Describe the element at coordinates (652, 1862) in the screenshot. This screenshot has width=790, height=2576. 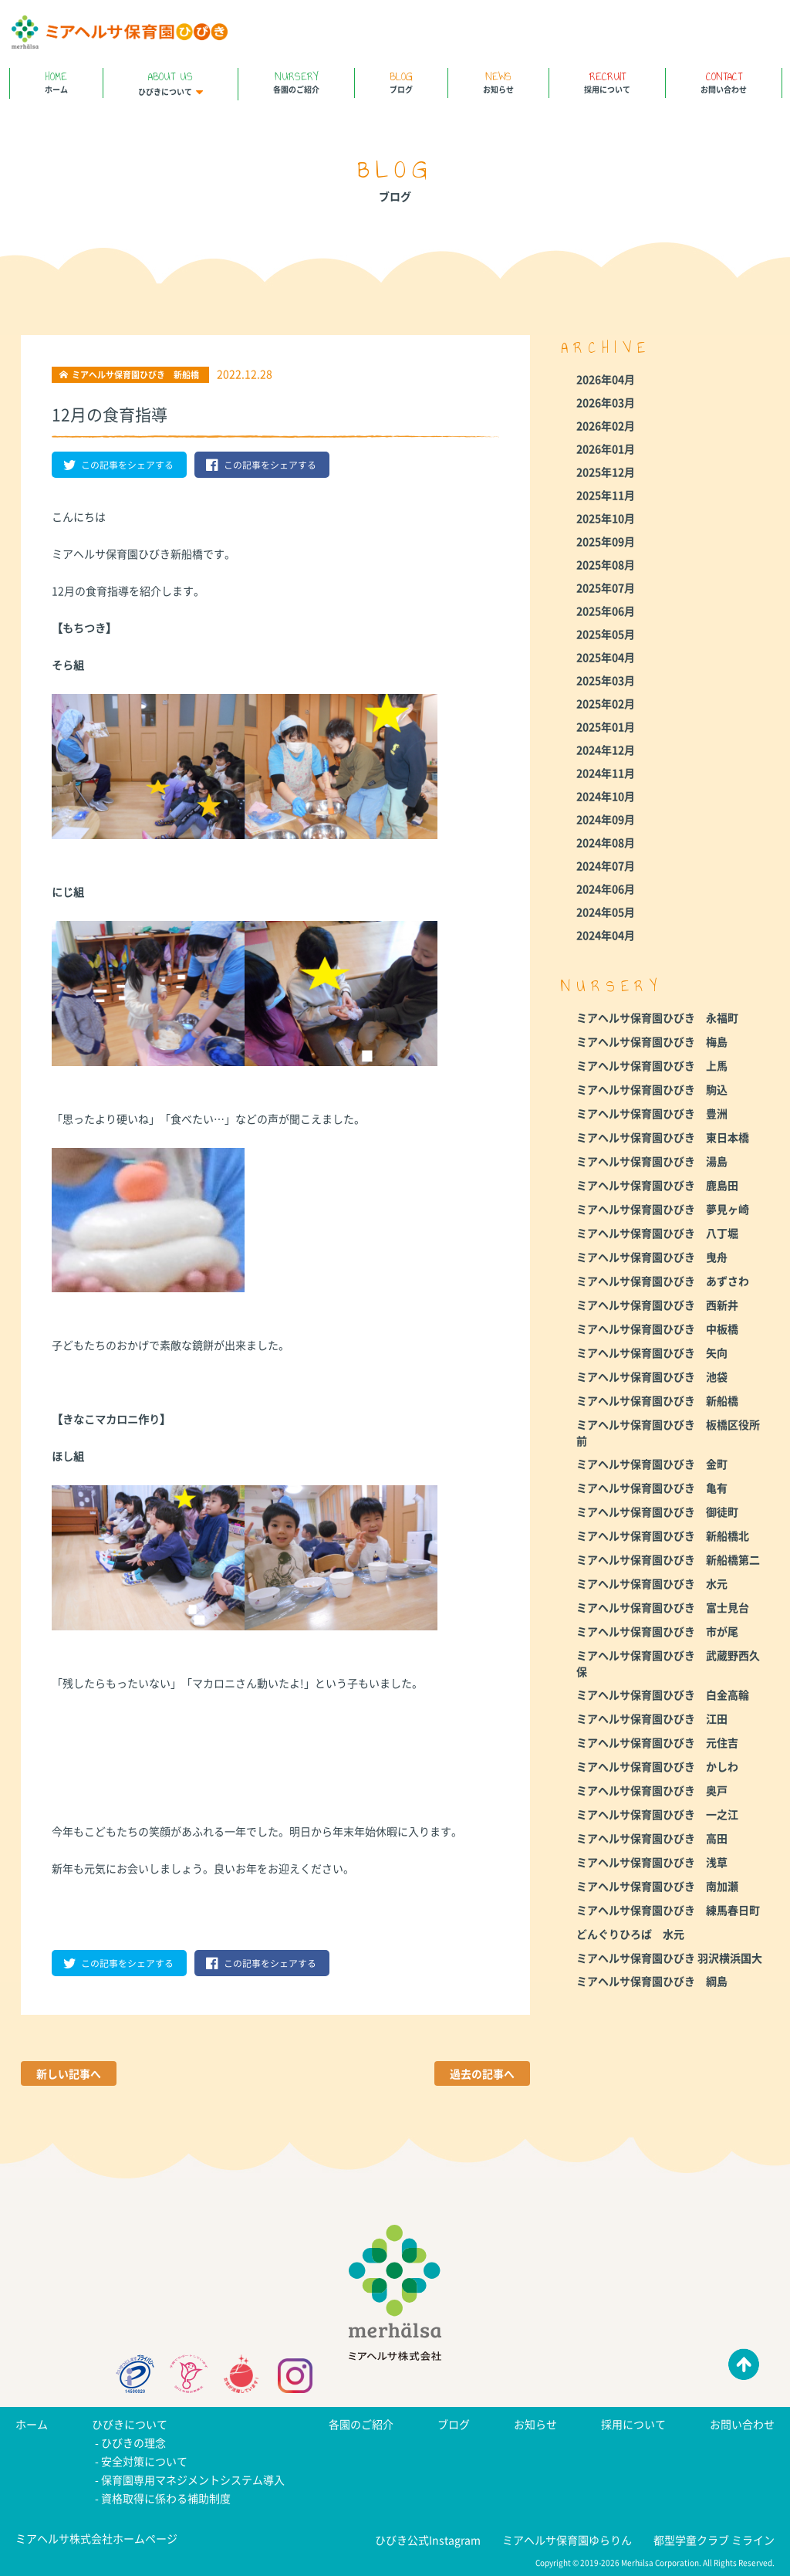
I see `ミアヘルサ保育園ひびき 浅草` at that location.